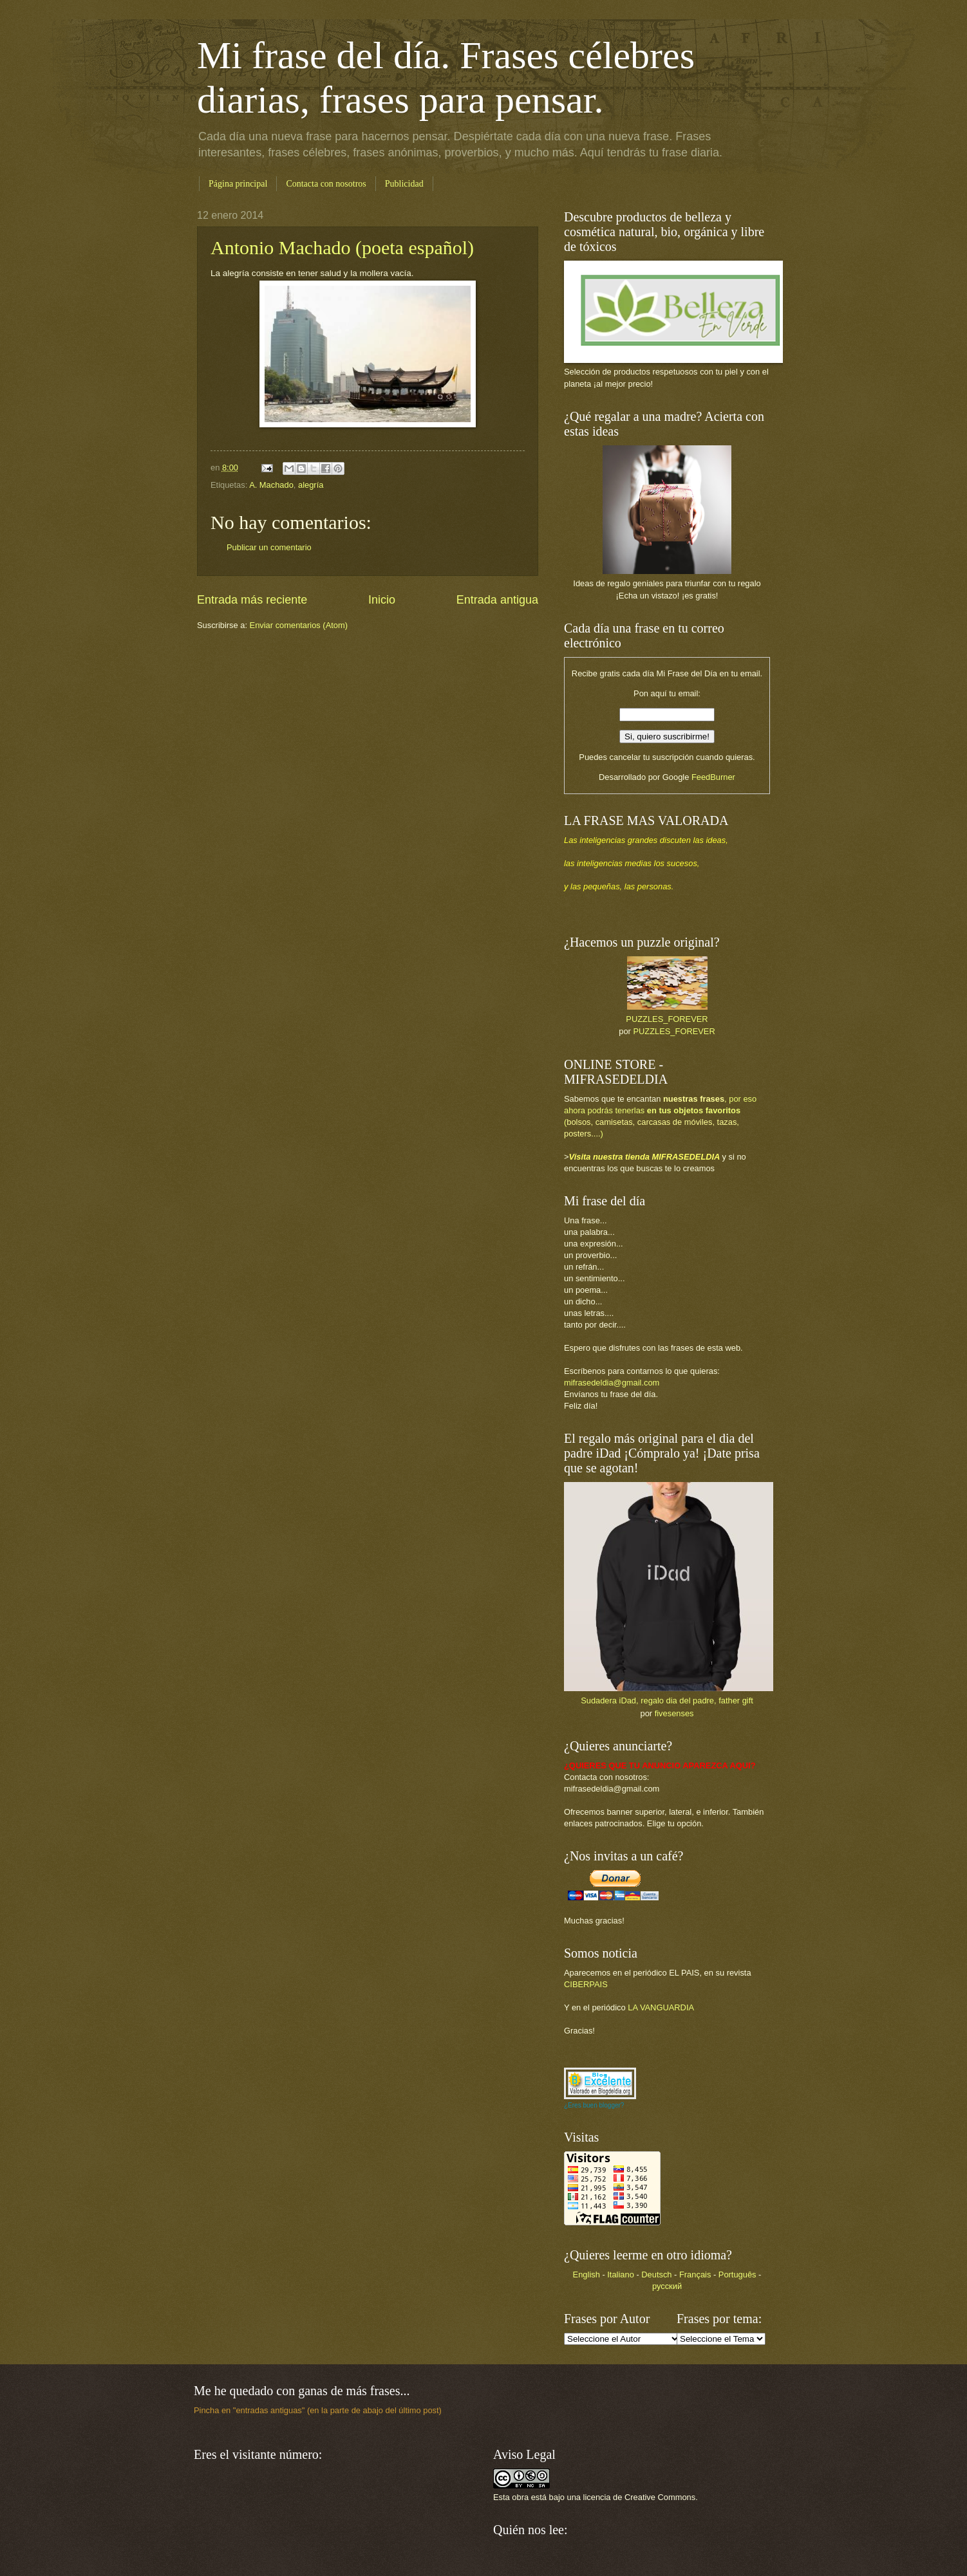 This screenshot has height=2576, width=967. Describe the element at coordinates (586, 1984) in the screenshot. I see `CIBERPAIS` at that location.